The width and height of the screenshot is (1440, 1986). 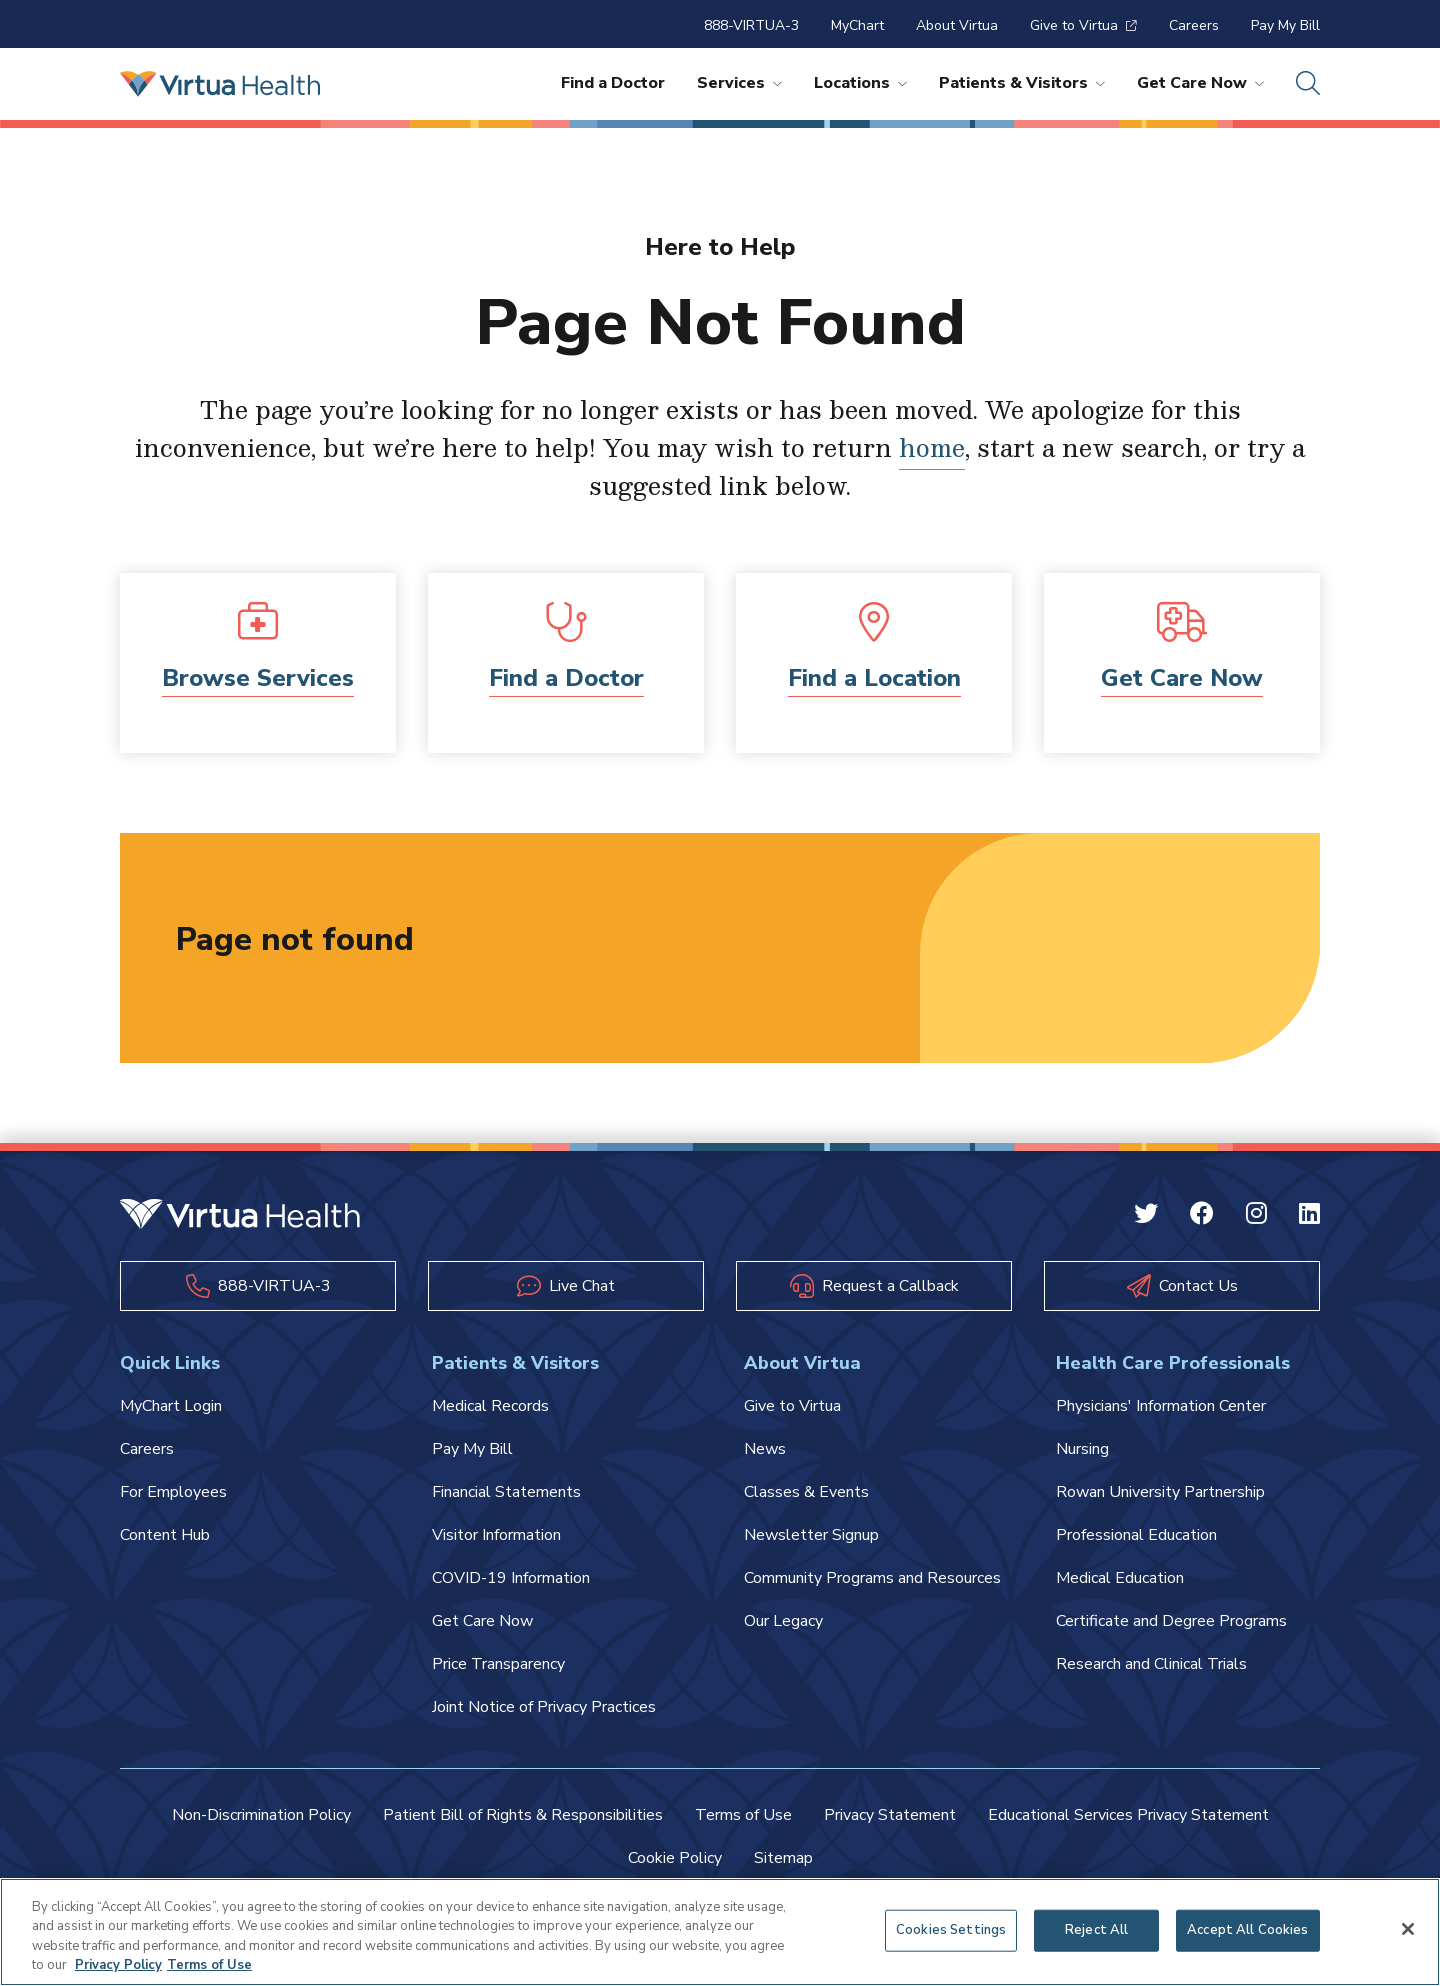 I want to click on Reject All, so click(x=1096, y=1930).